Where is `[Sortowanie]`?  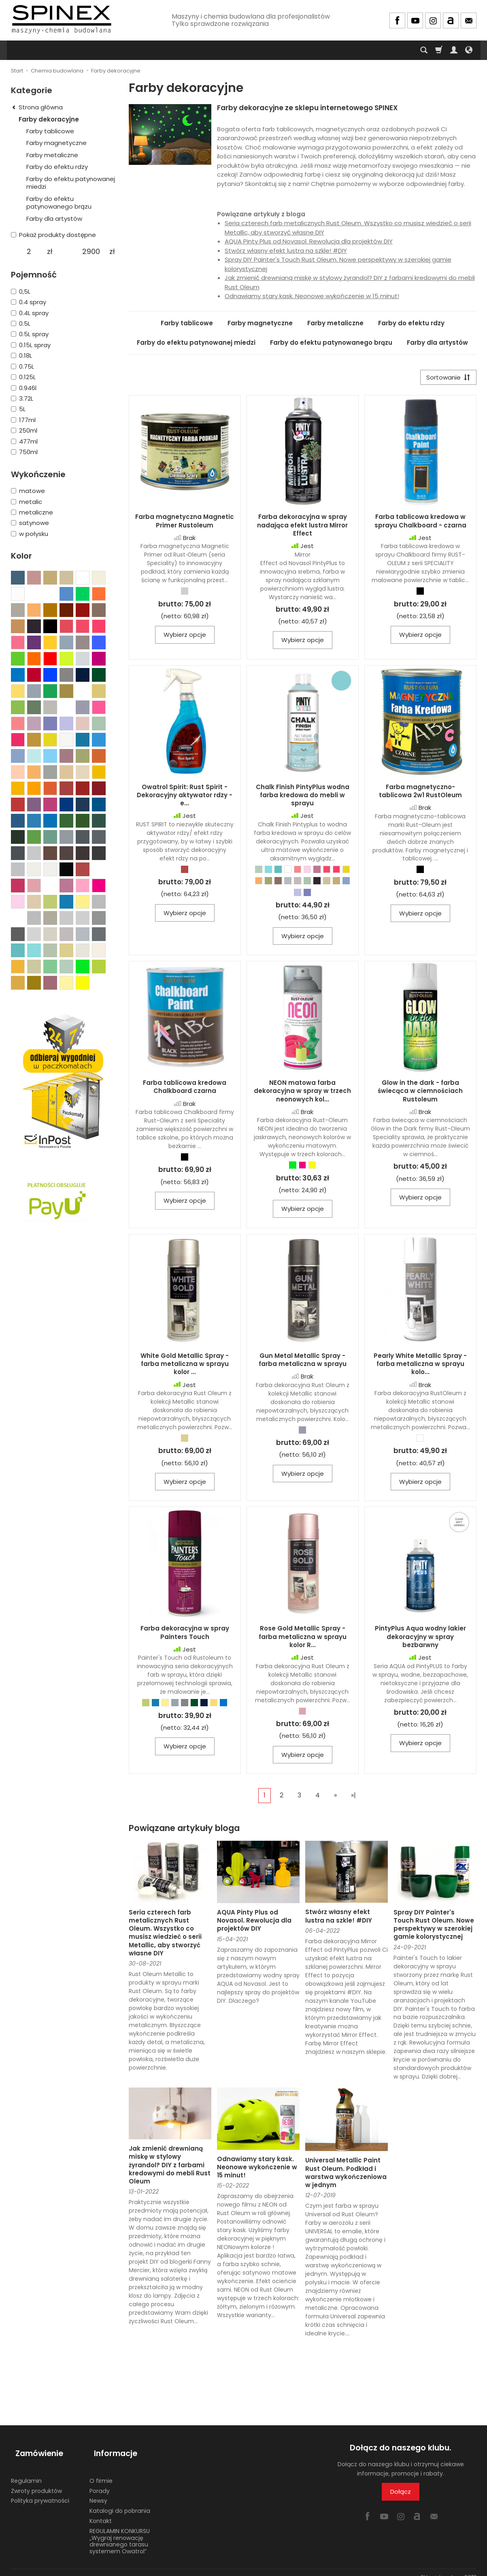 [Sortowanie] is located at coordinates (446, 378).